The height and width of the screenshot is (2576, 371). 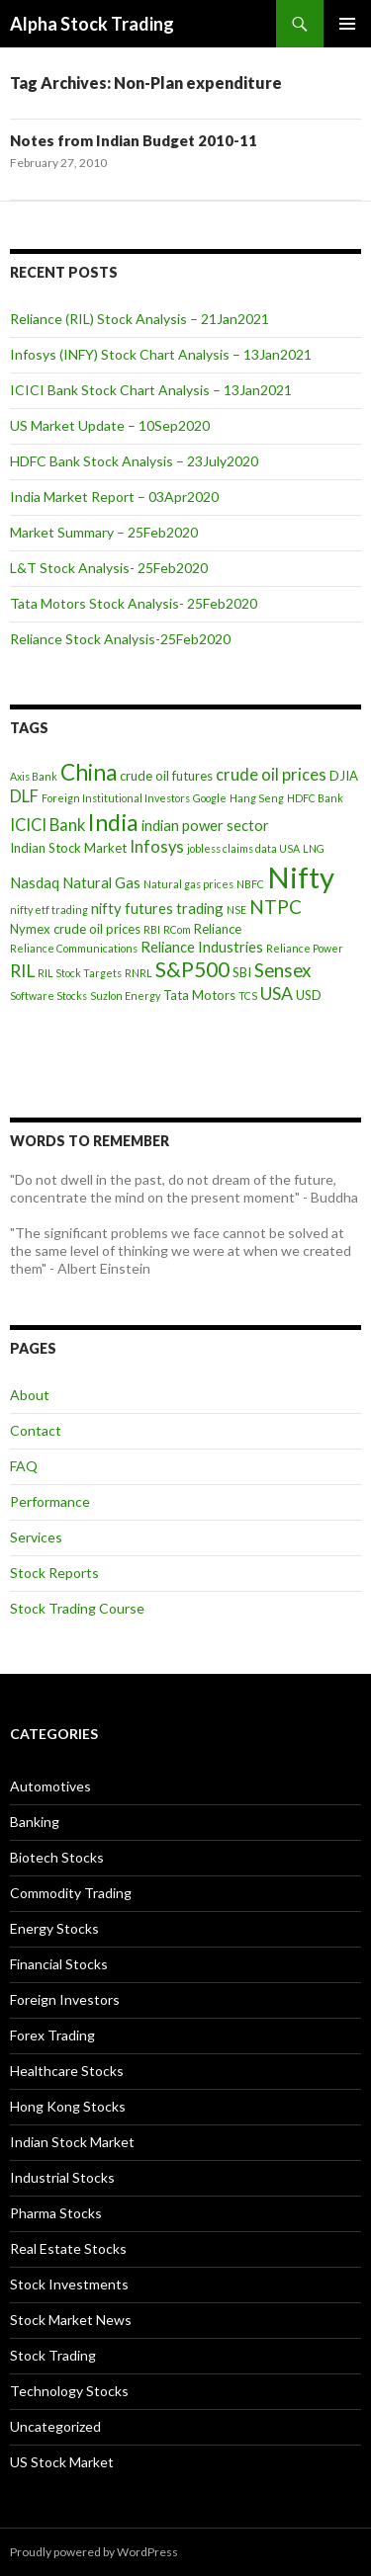 What do you see at coordinates (109, 567) in the screenshot?
I see `L&T Stock Analysis- 25Feb2020` at bounding box center [109, 567].